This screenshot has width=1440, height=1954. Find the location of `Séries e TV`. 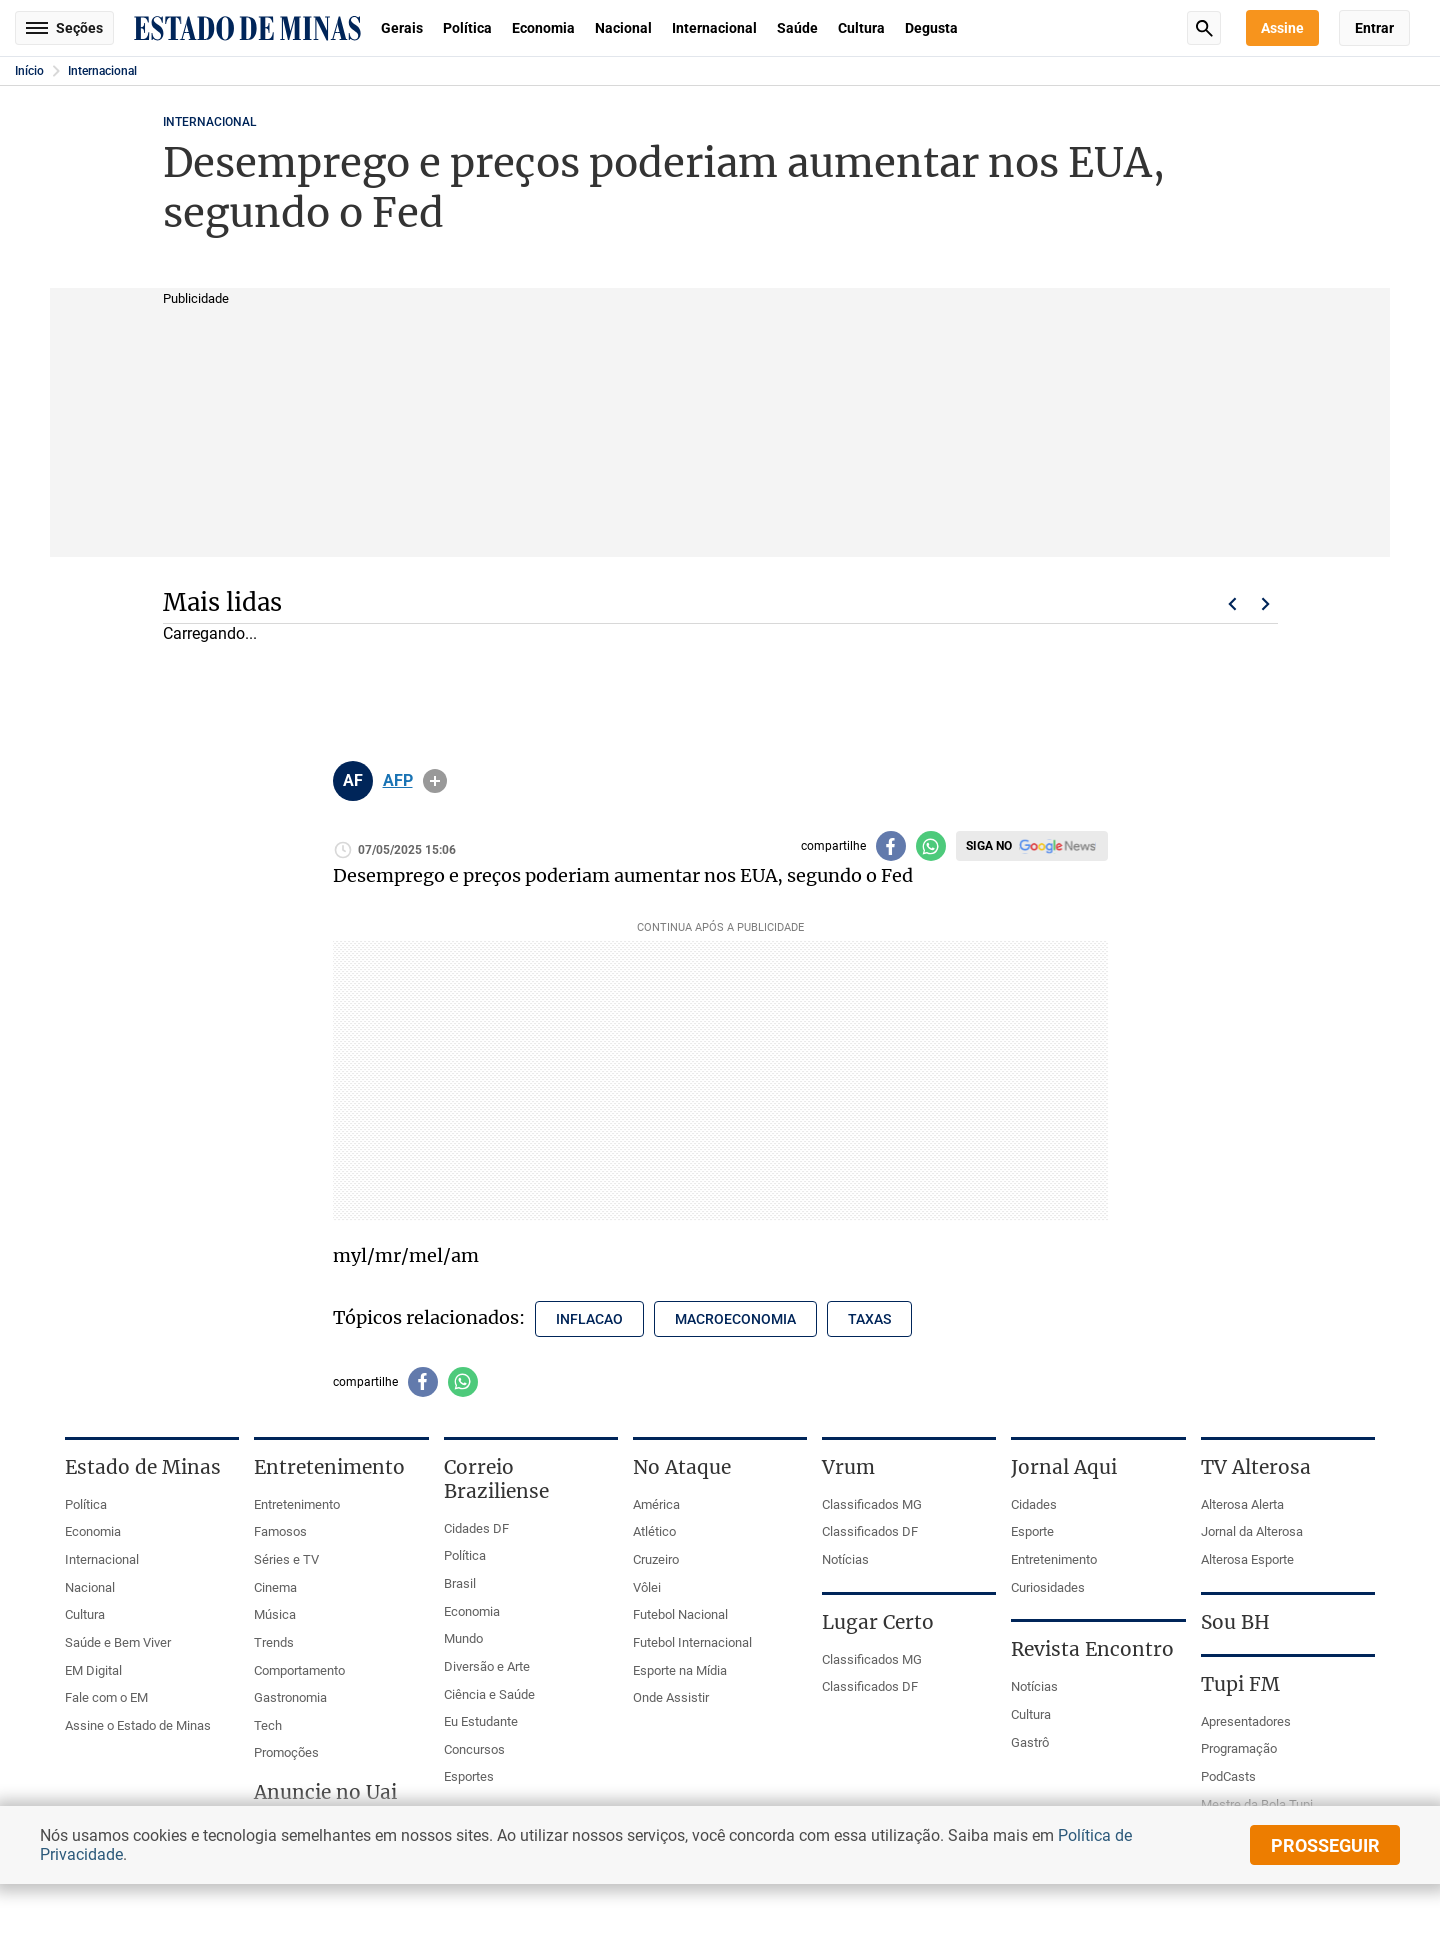

Séries e TV is located at coordinates (286, 1559).